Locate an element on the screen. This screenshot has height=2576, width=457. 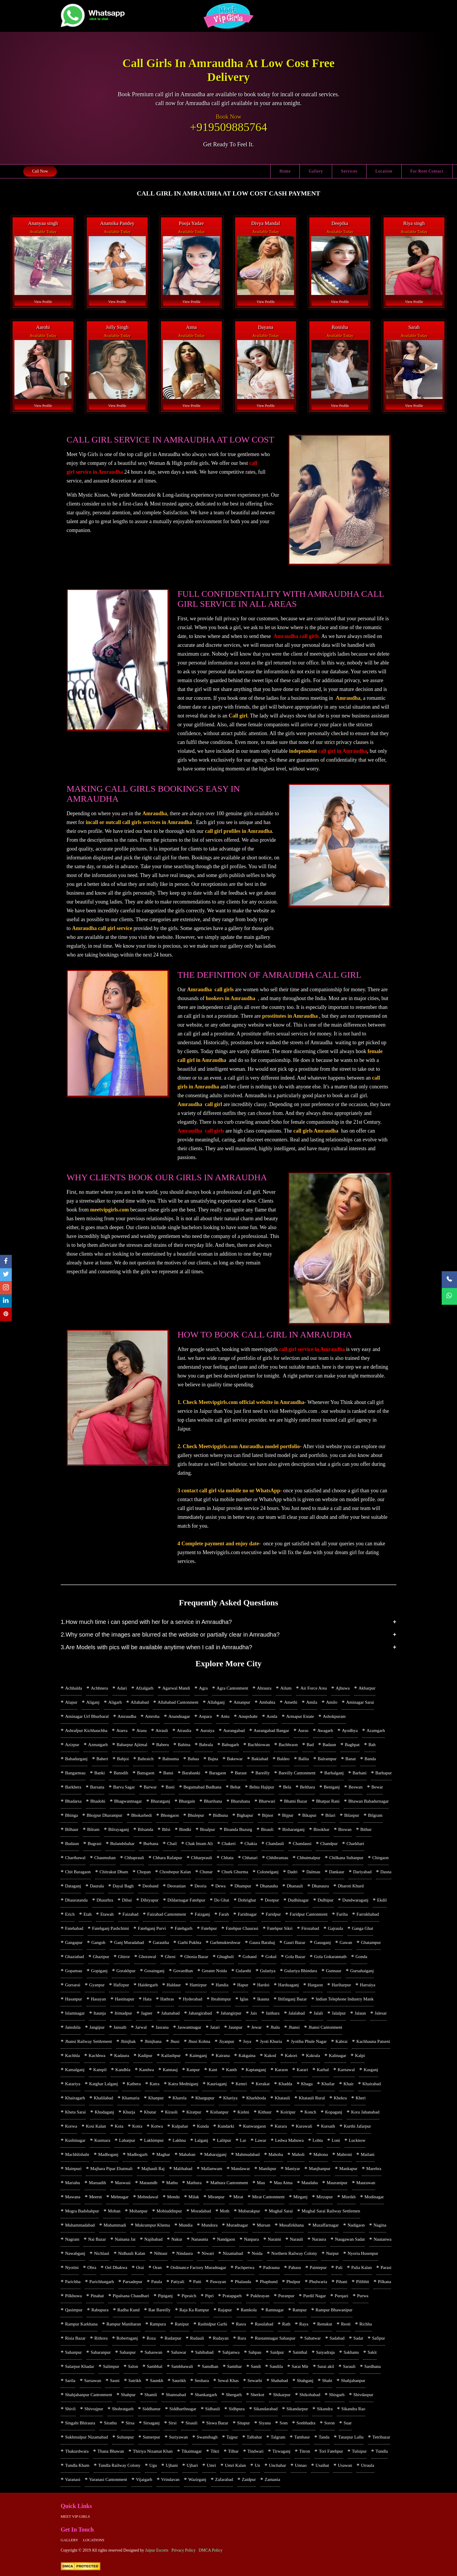
Kakgaina is located at coordinates (247, 2055).